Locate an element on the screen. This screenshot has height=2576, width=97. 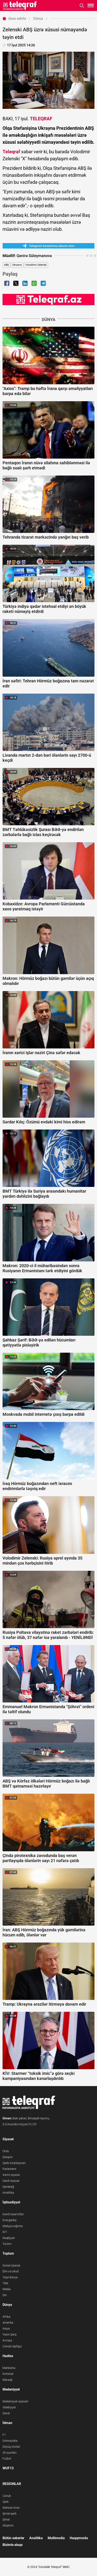
Analitika is located at coordinates (8, 2192).